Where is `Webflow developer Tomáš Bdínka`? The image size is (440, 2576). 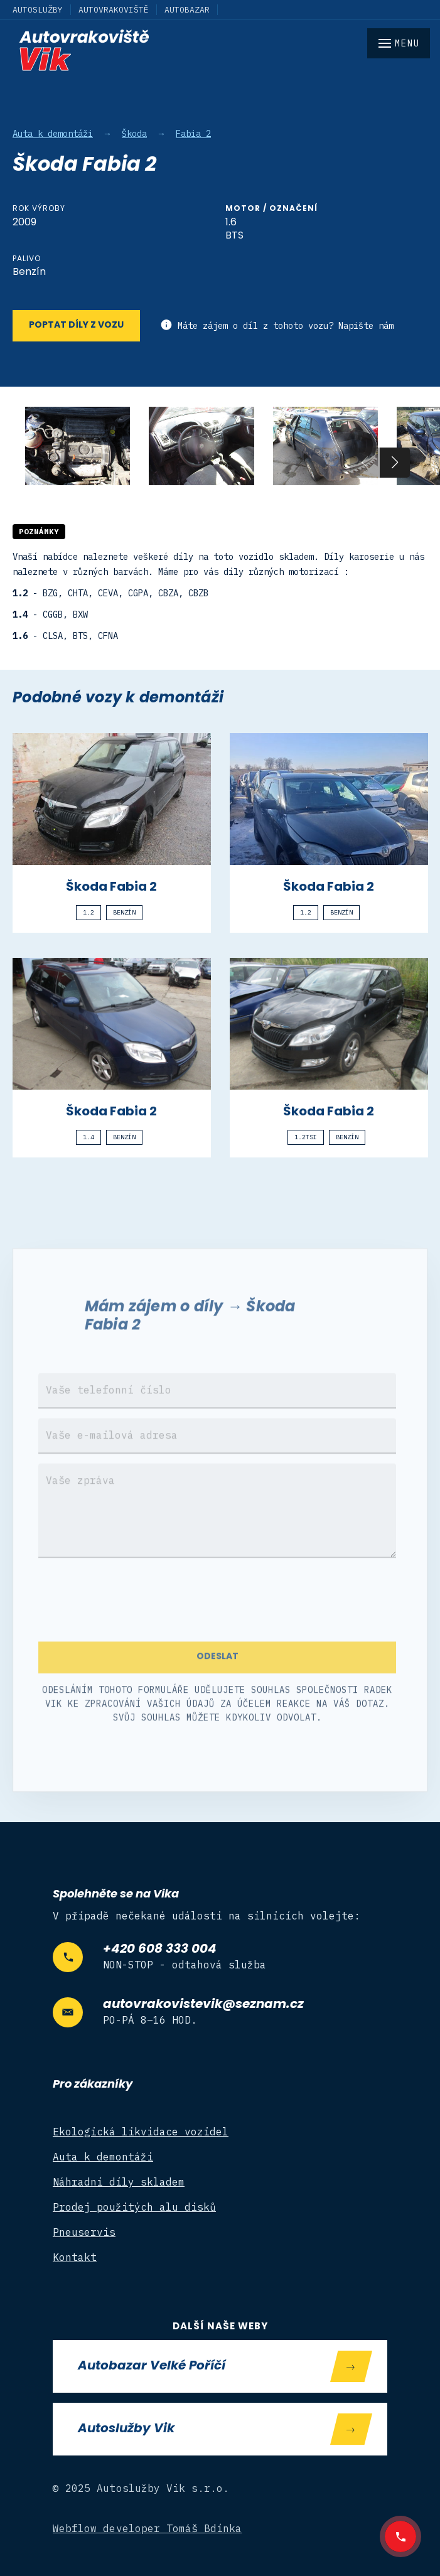
Webflow developer Tomáš Bdínka is located at coordinates (147, 2528).